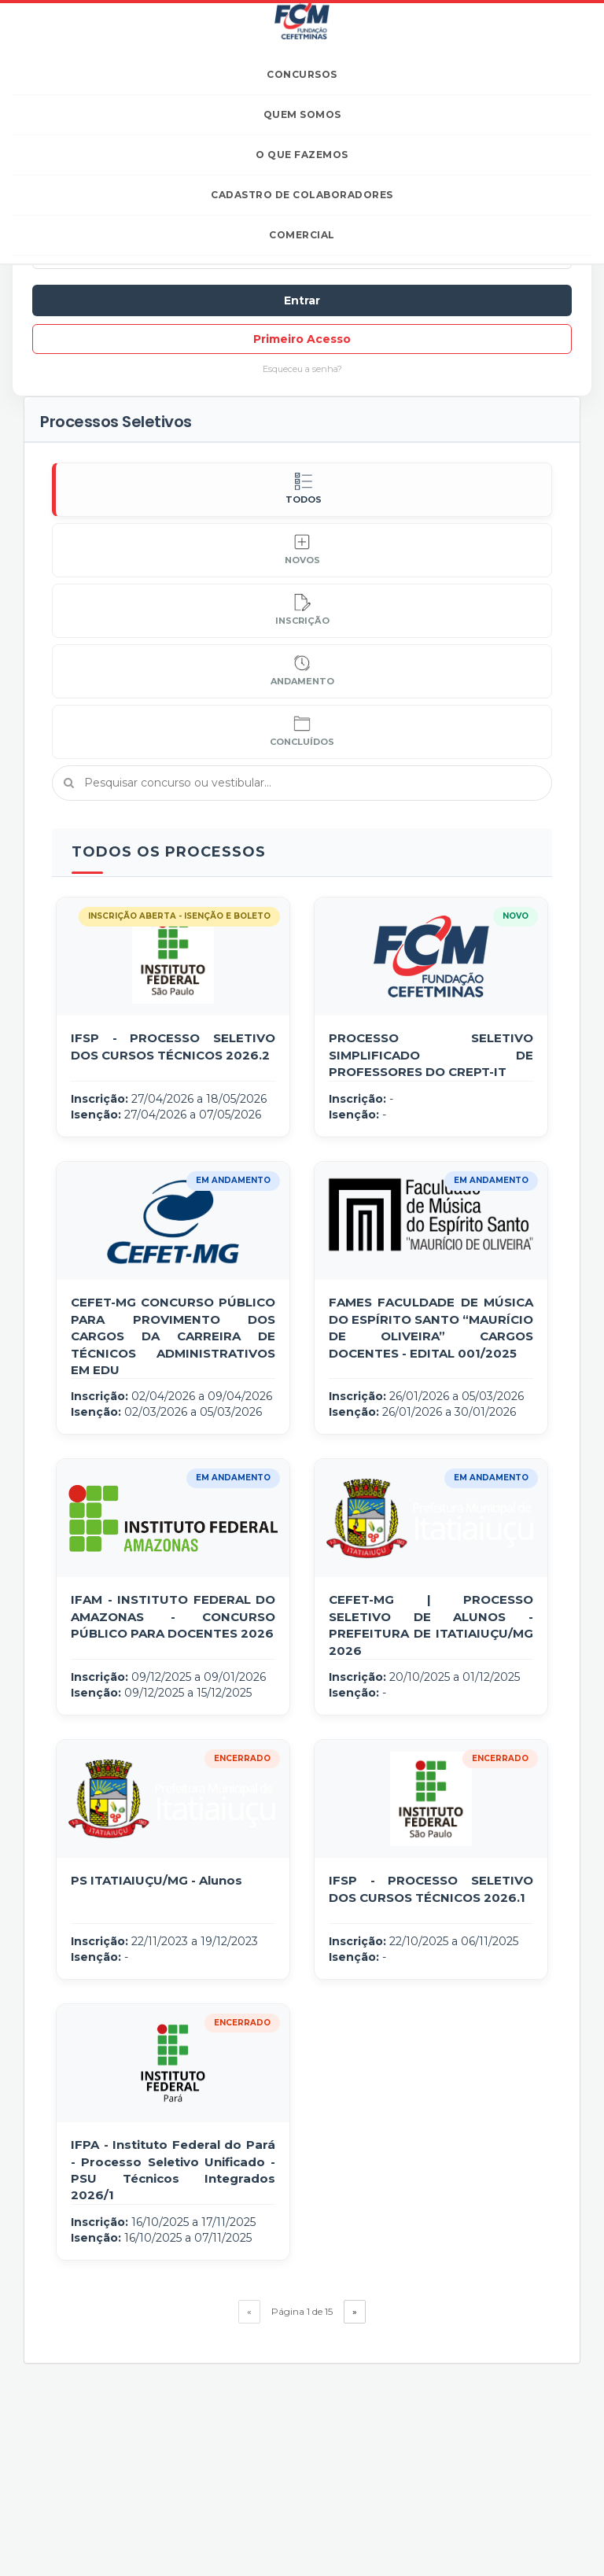  I want to click on IFSP - PROCESSO SELETIVO DOS CURSOS TÉCNICOS 2026.2, so click(173, 1046).